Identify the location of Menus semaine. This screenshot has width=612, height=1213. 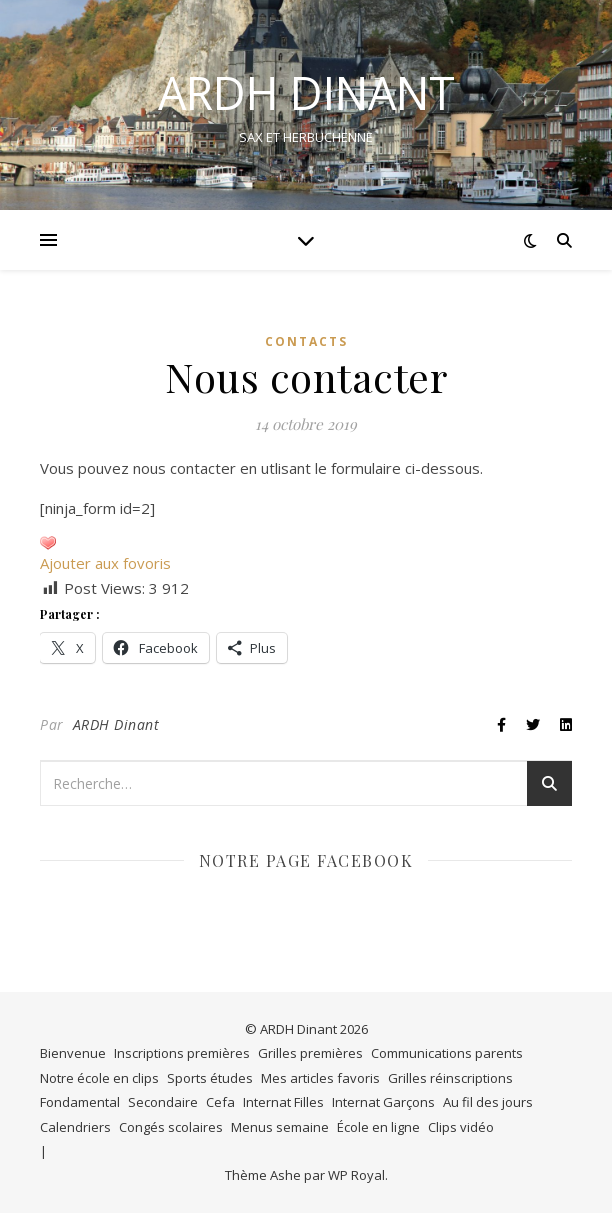
(280, 1127).